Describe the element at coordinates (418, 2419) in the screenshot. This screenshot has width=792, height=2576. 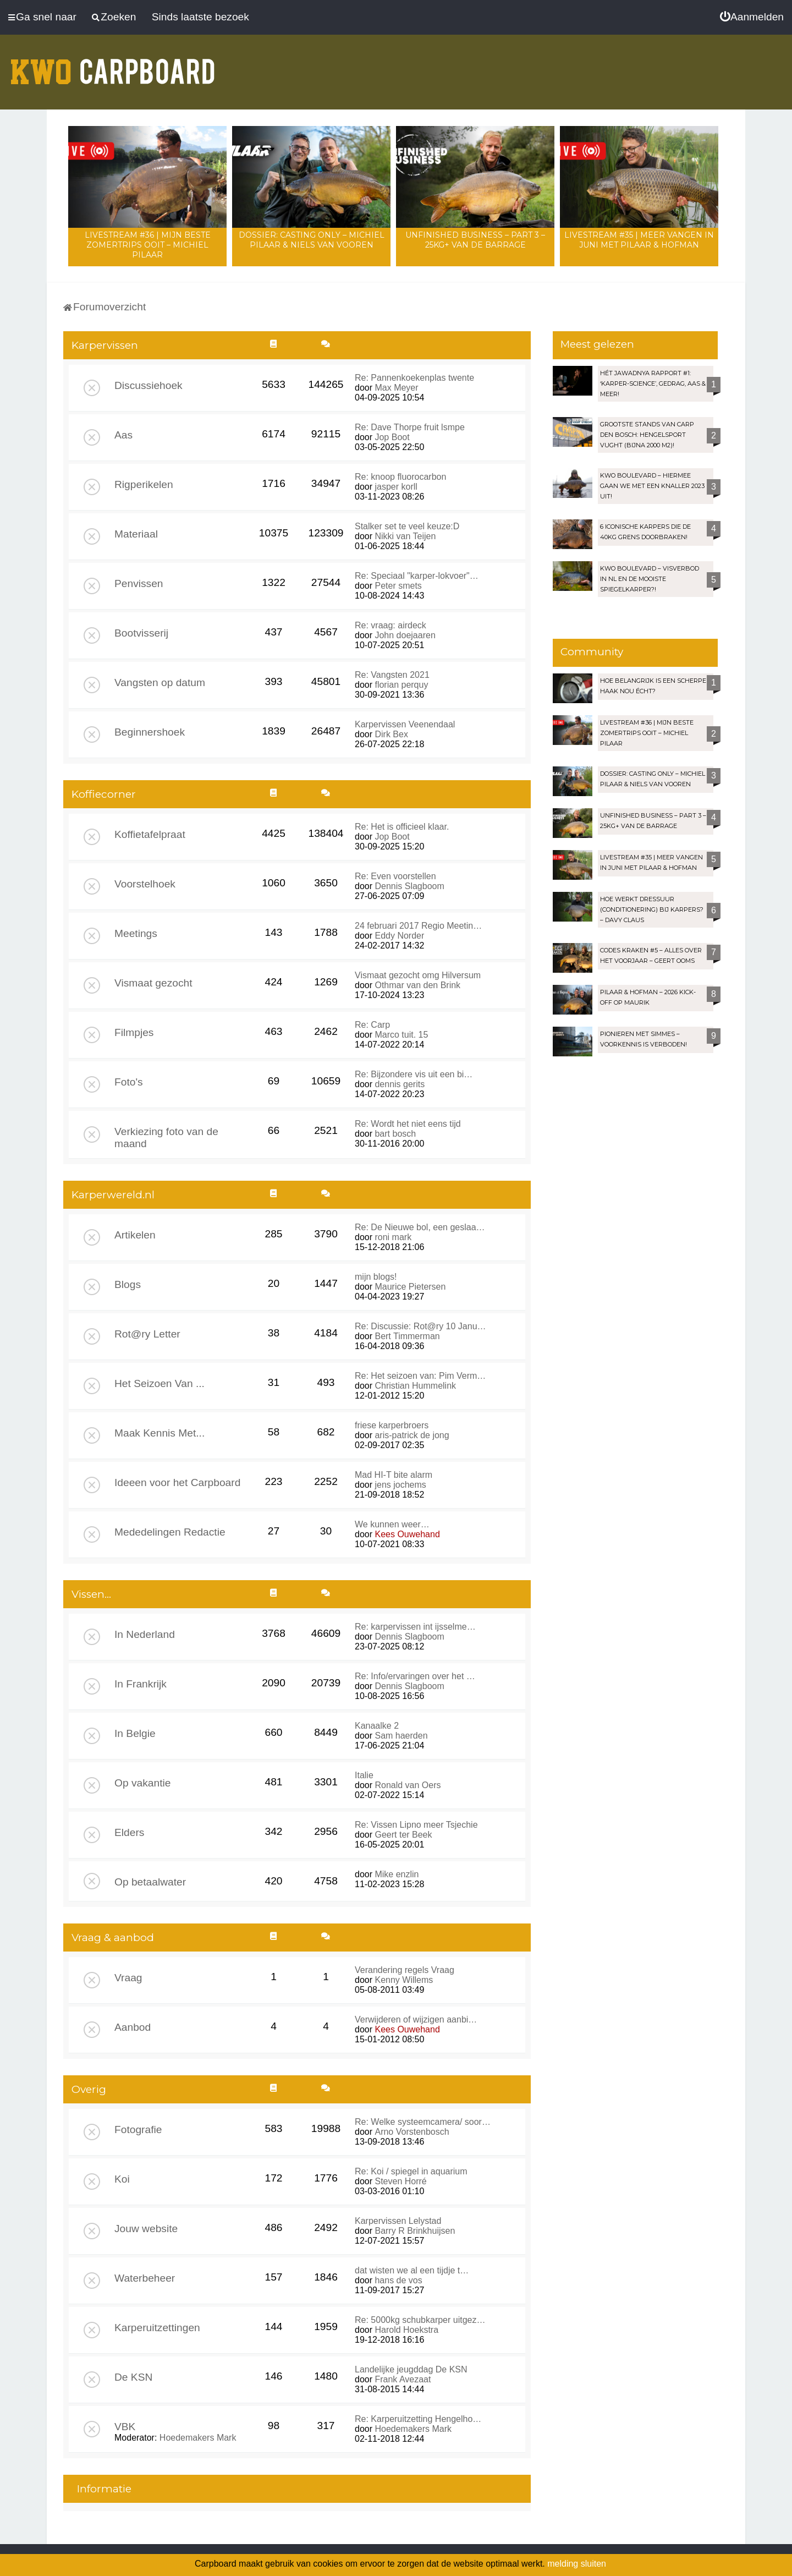
I see `Re: Karperuitzetting Hengelho…` at that location.